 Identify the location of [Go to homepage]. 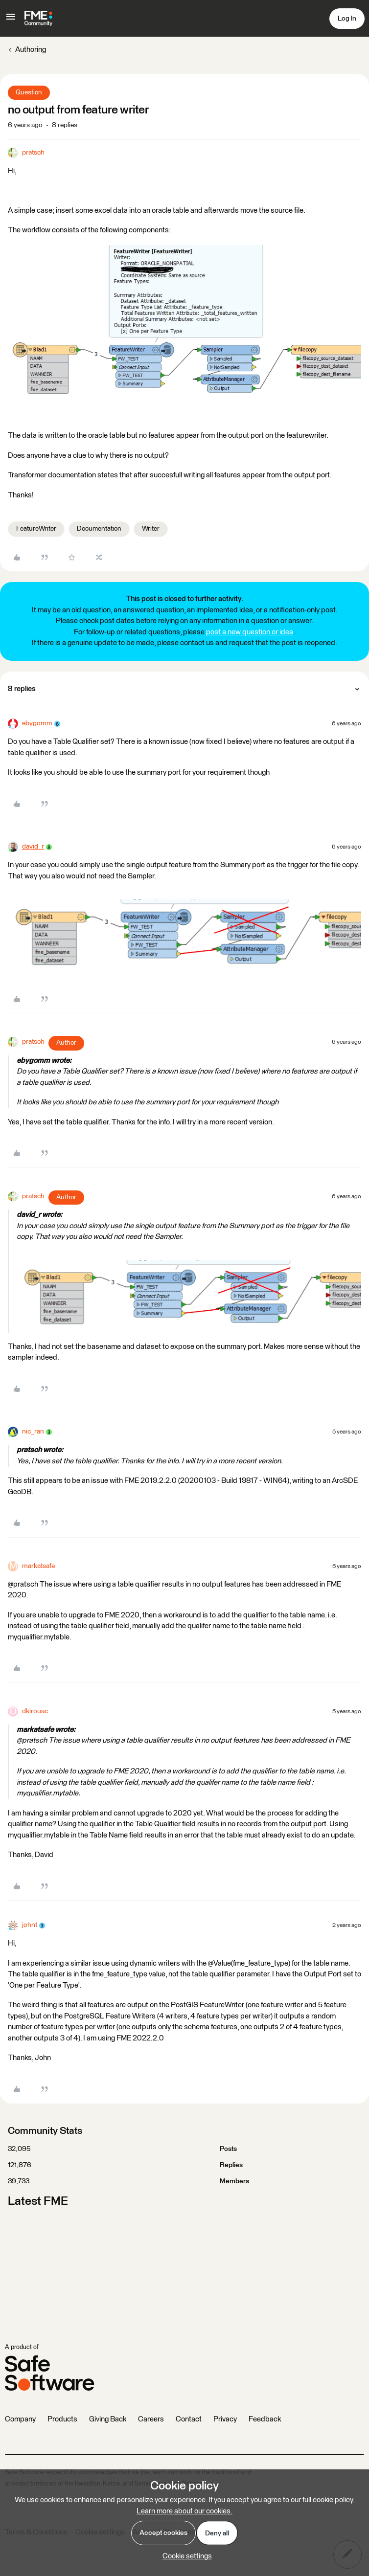
(38, 18).